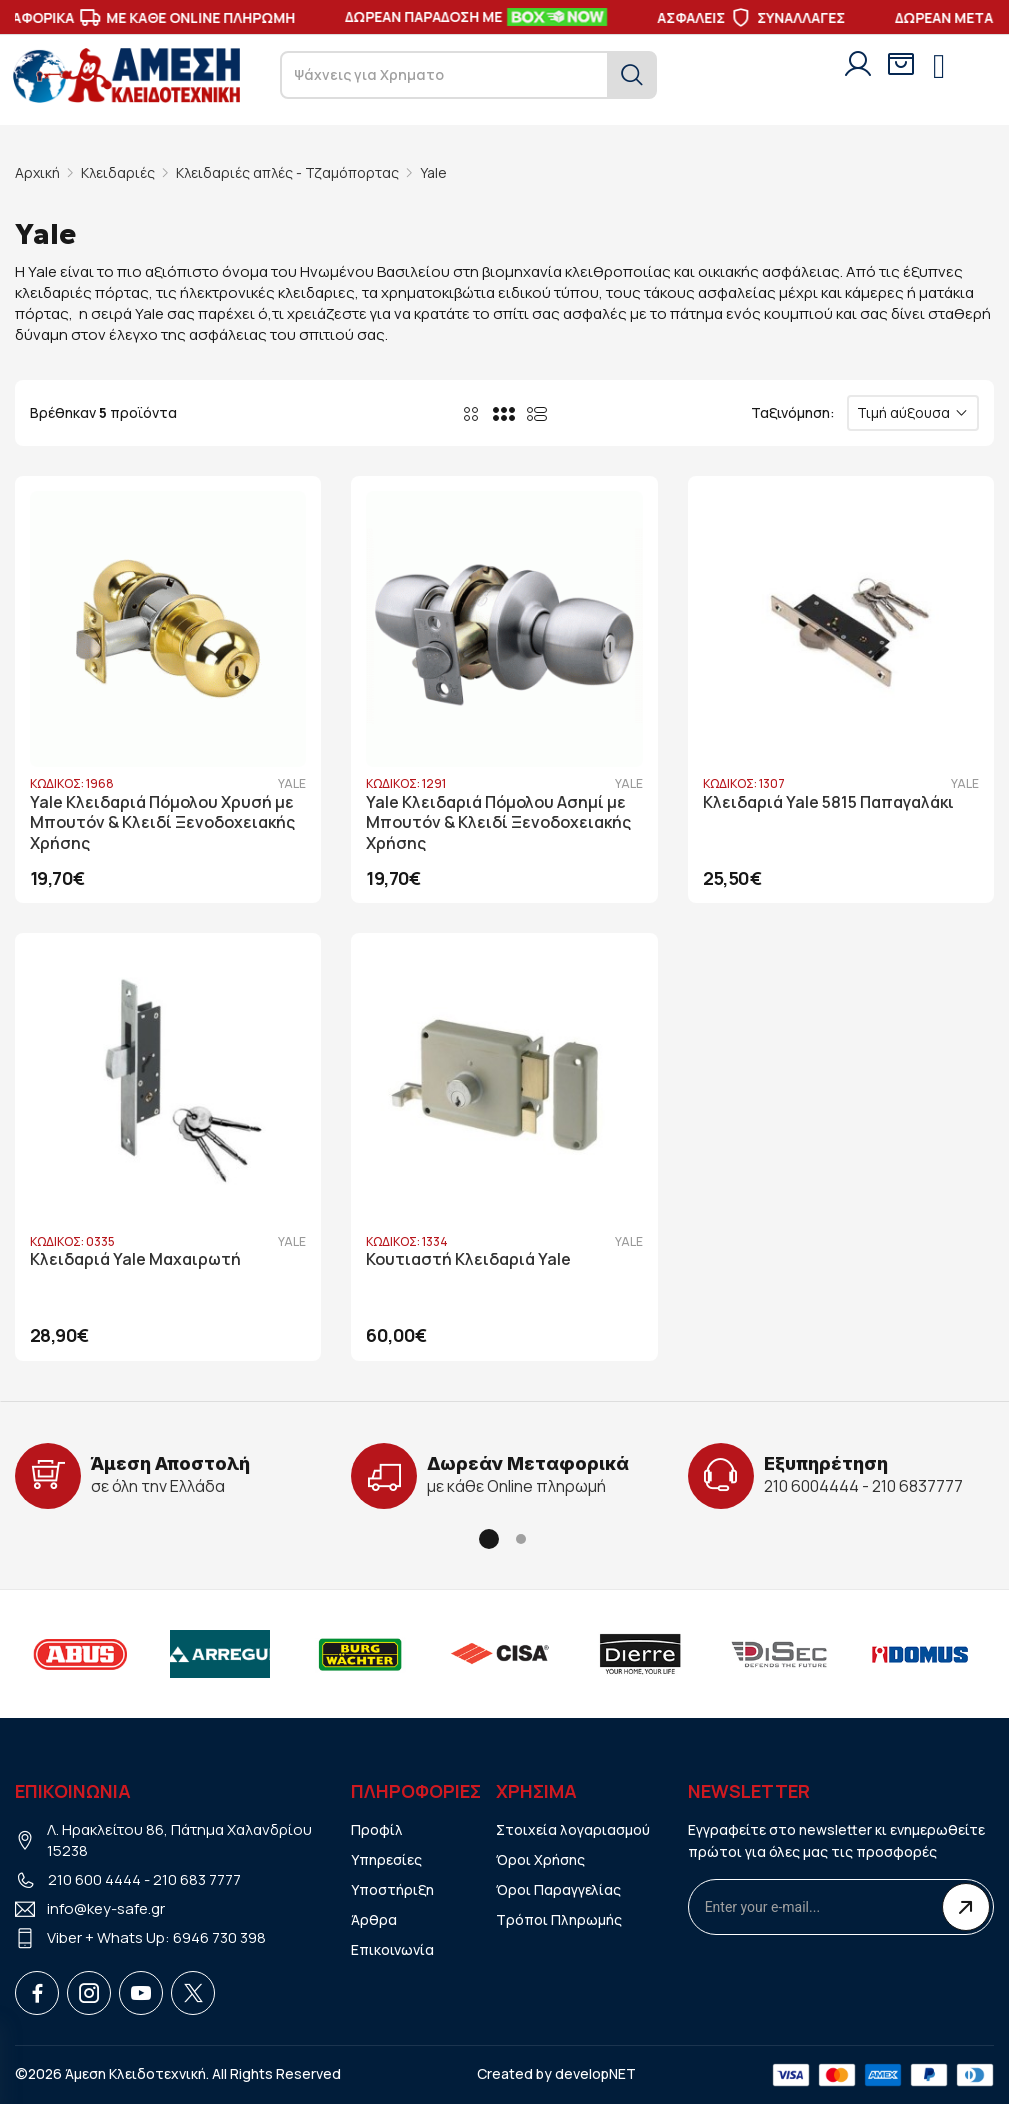 The height and width of the screenshot is (2104, 1009). Describe the element at coordinates (37, 172) in the screenshot. I see `Αρχική` at that location.